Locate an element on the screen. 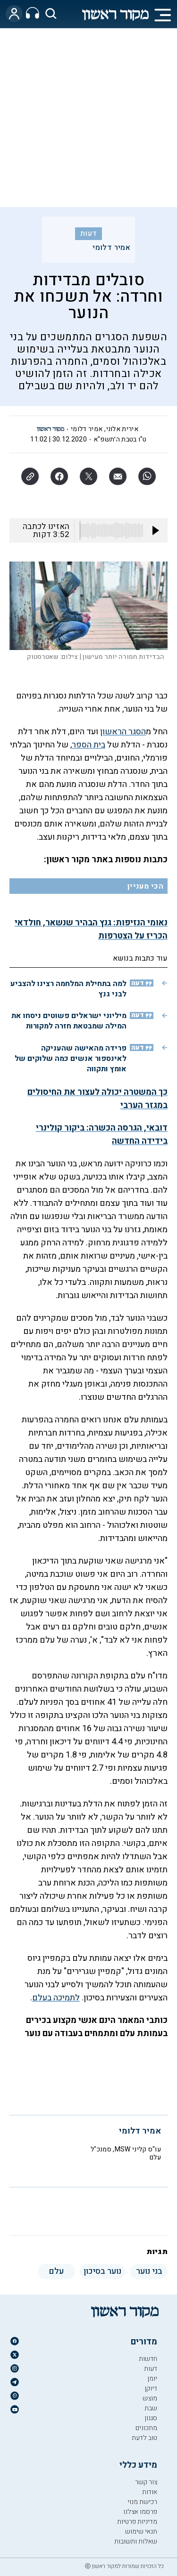  אירית אלוני, is located at coordinates (121, 429).